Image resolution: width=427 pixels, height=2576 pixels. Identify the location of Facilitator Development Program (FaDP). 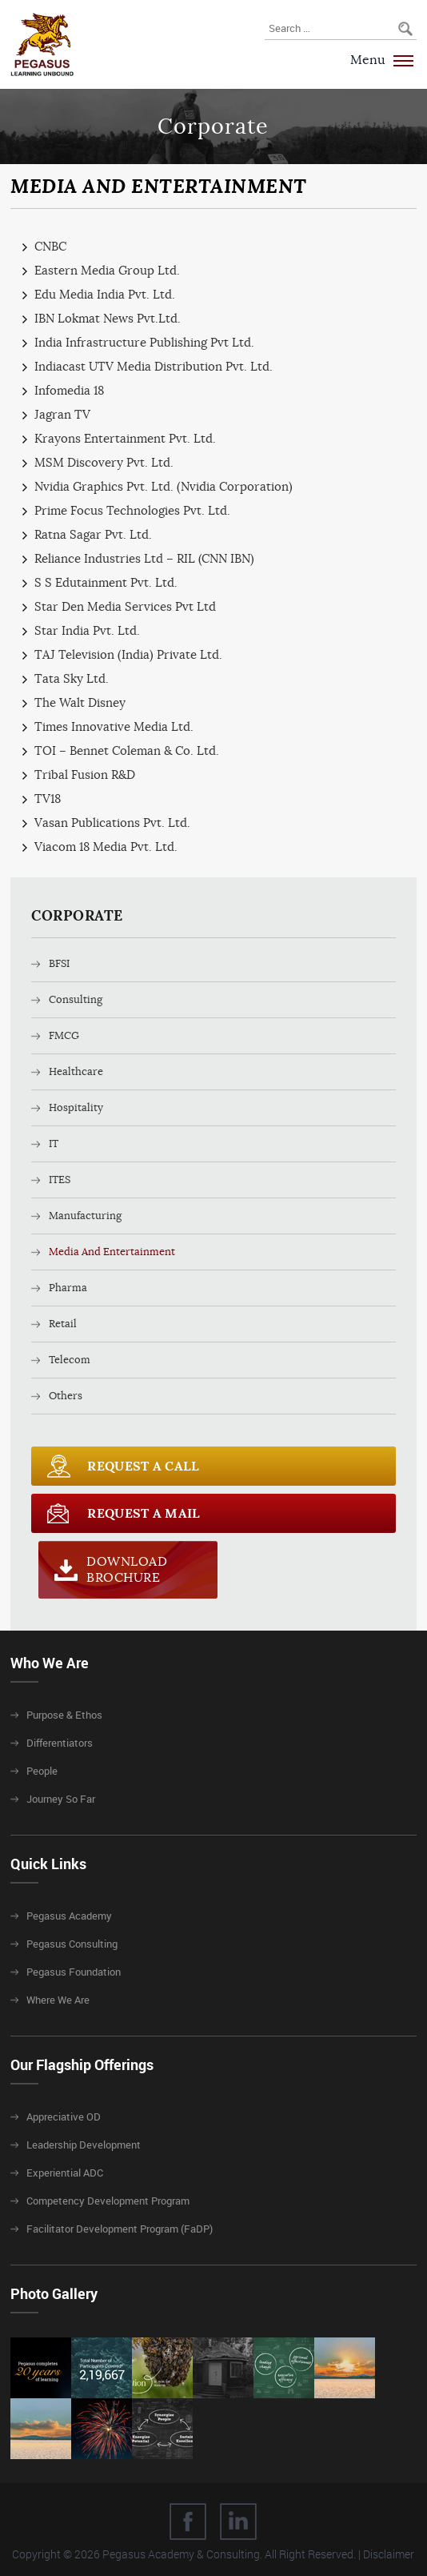
(119, 2228).